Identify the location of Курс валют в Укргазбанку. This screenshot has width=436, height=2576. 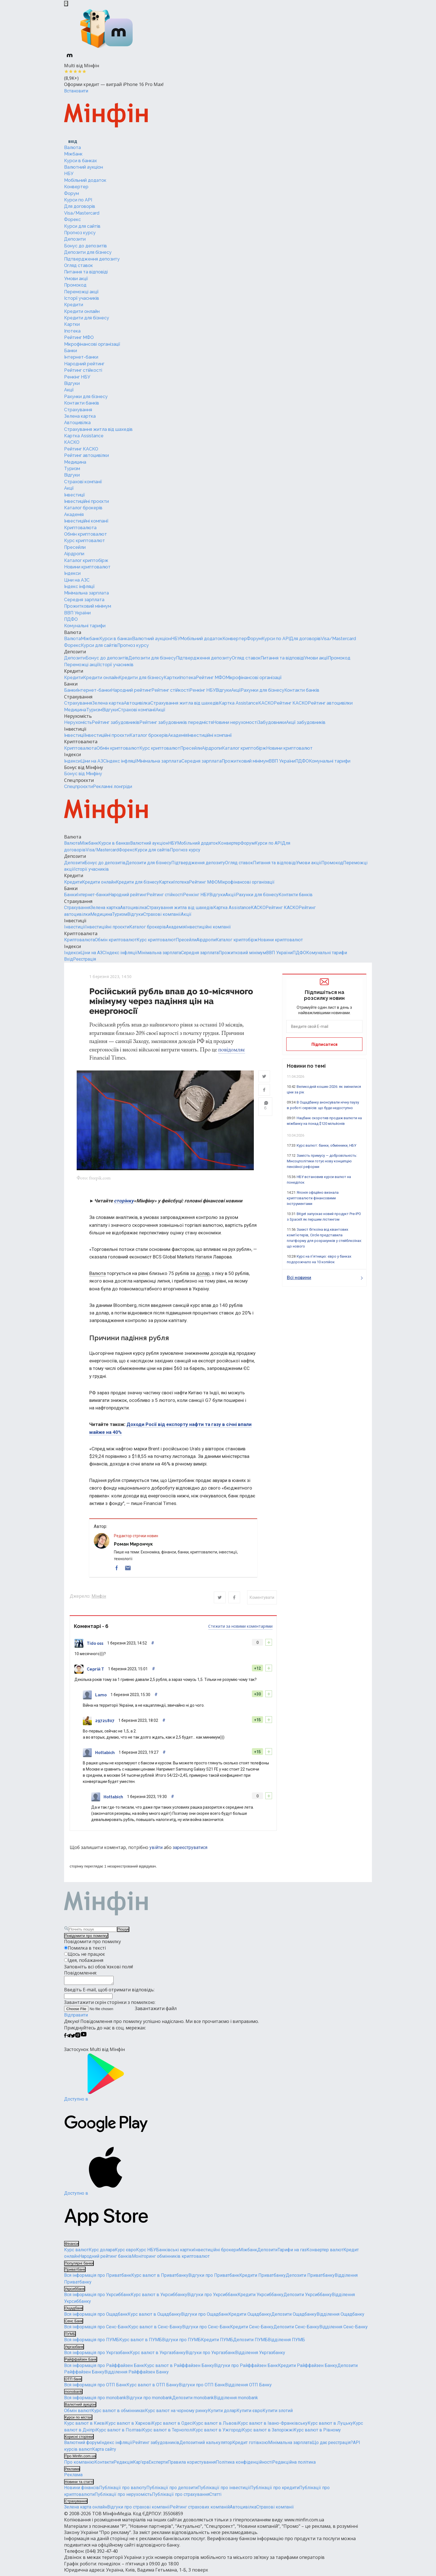
(158, 2355).